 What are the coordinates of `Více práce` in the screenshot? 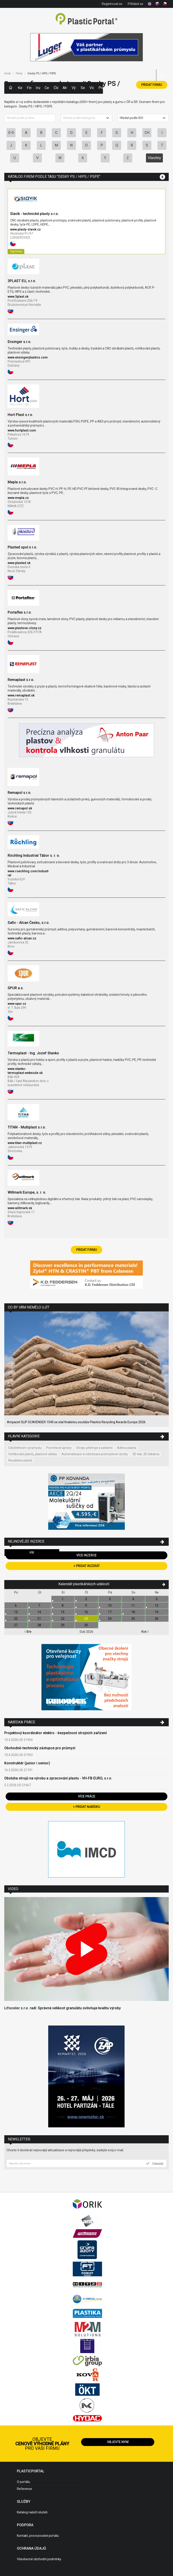 It's located at (86, 1796).